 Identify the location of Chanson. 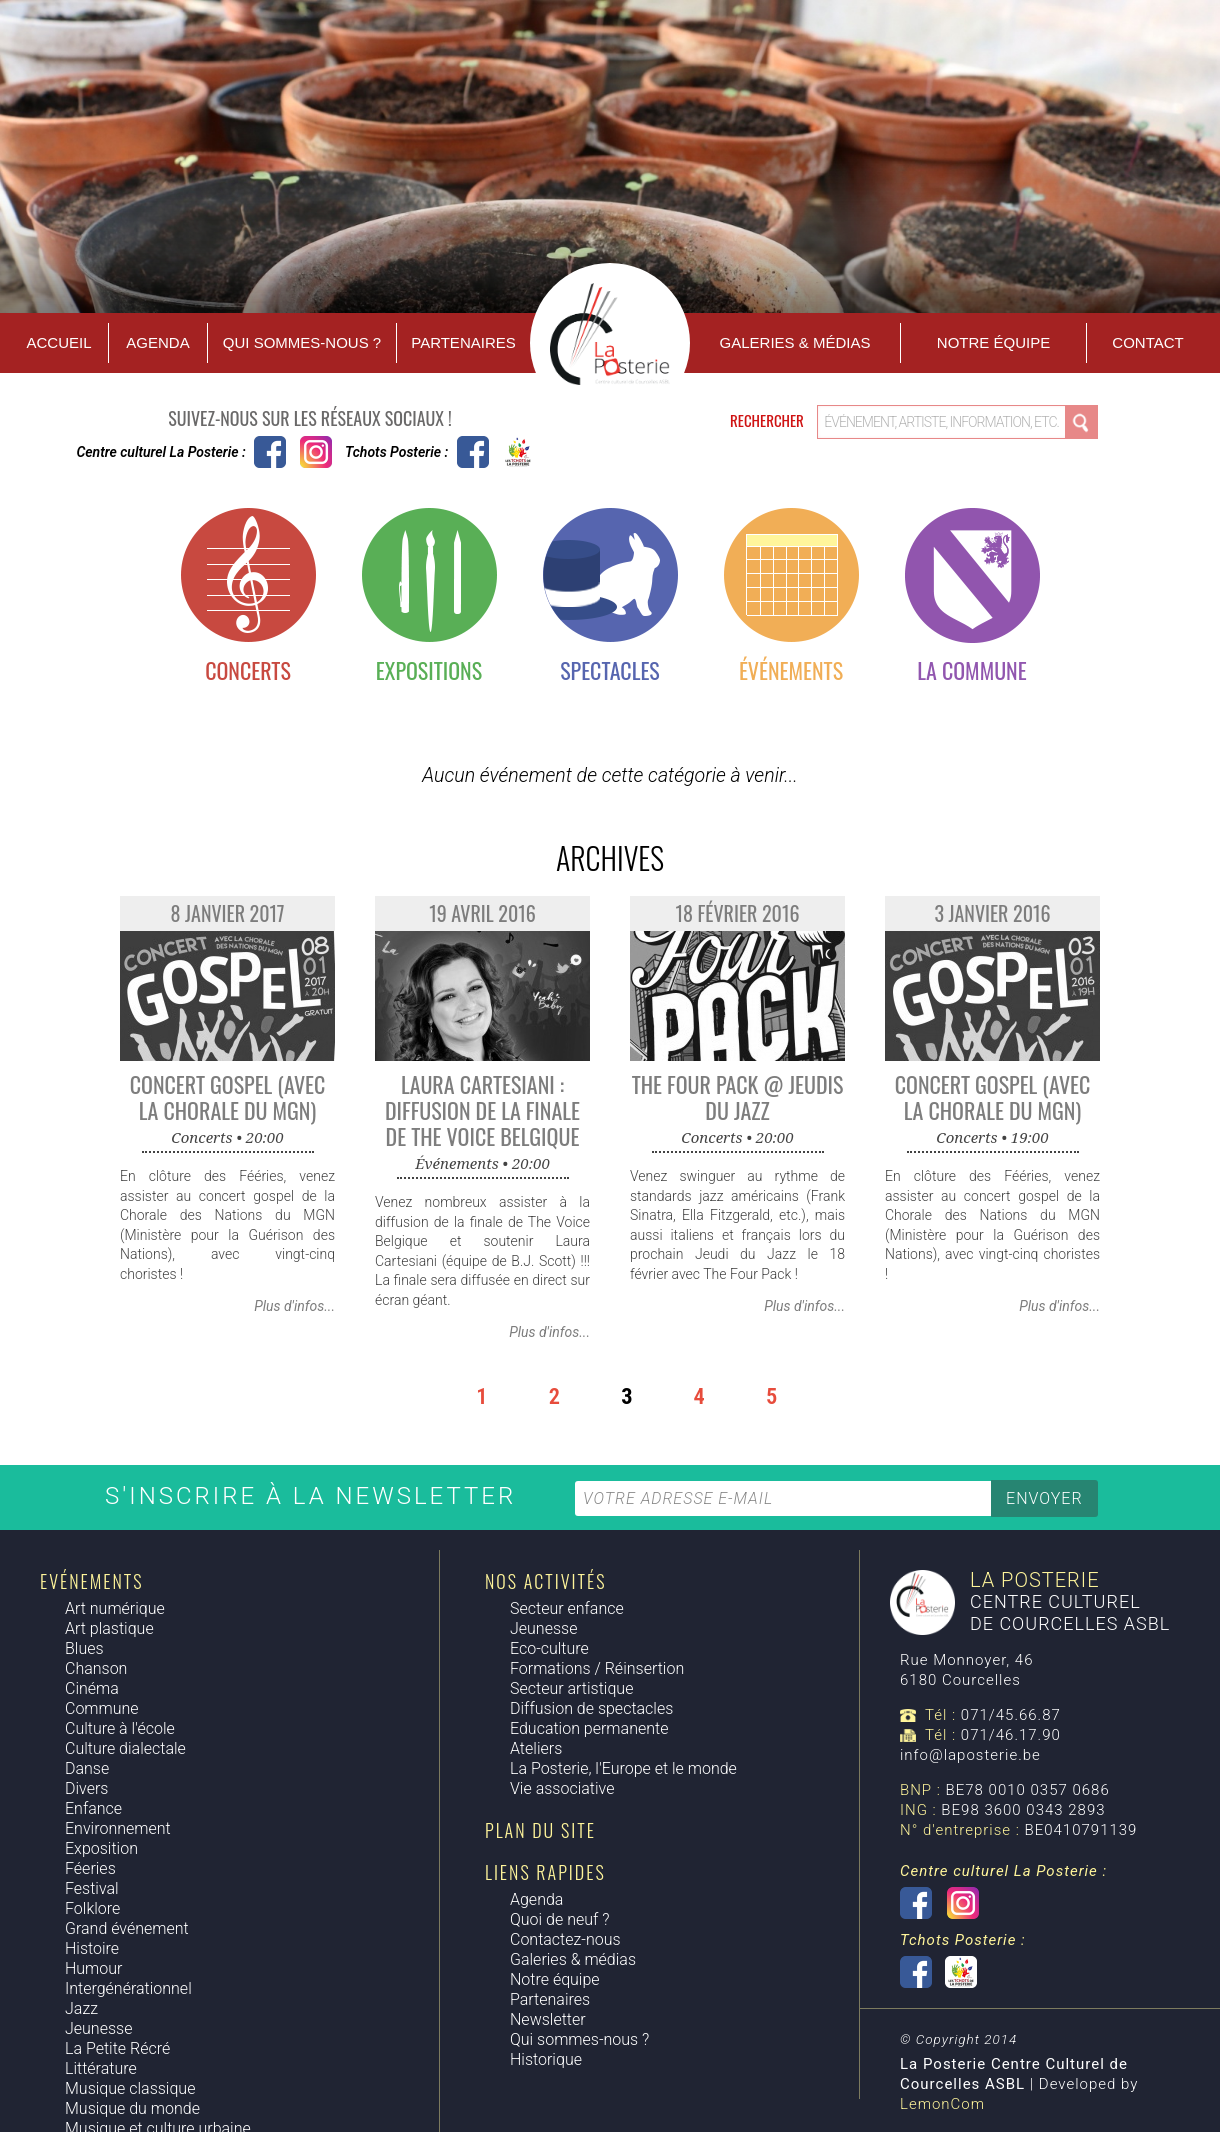
(96, 1668).